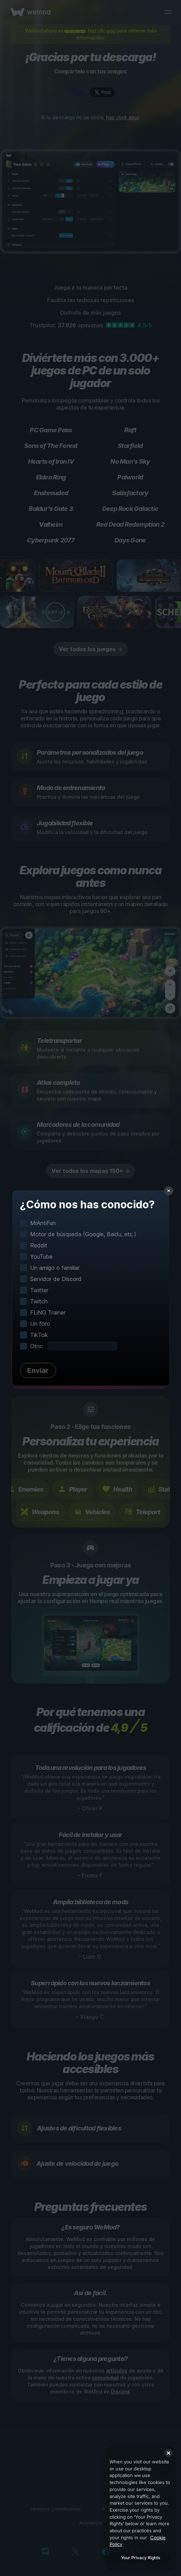  I want to click on [Close], so click(168, 2453).